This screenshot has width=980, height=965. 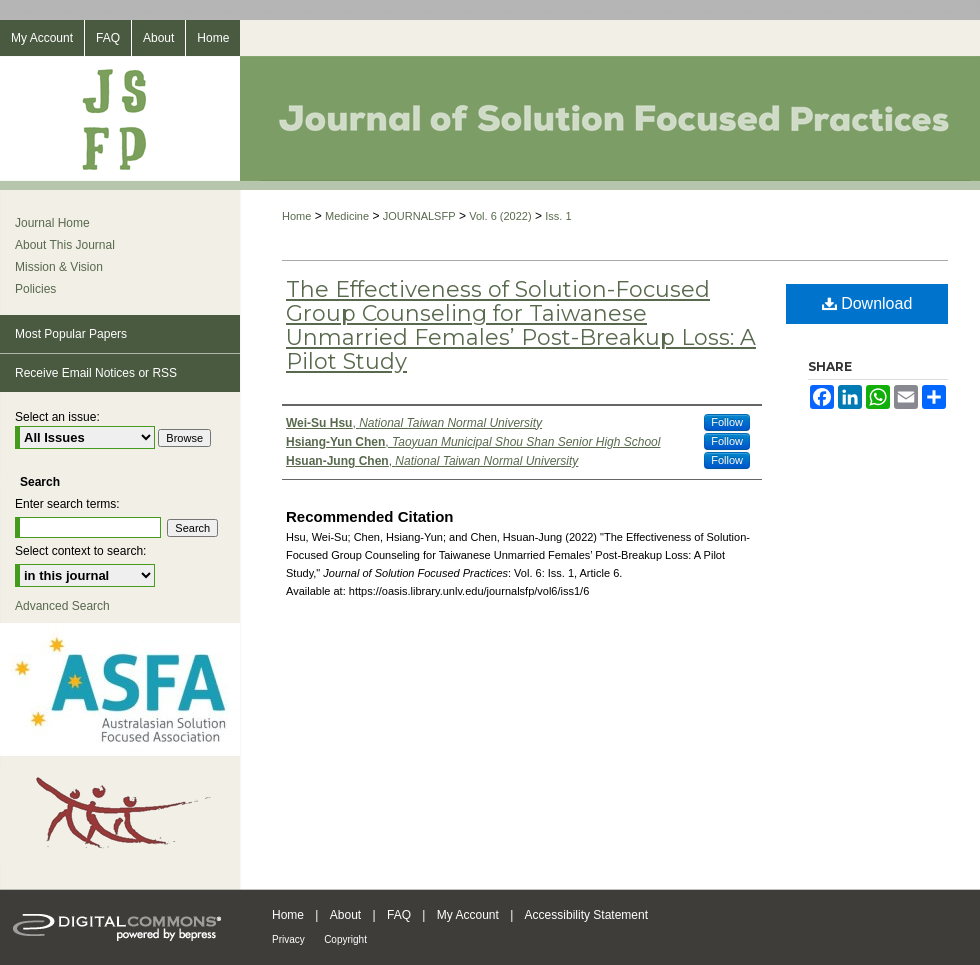 What do you see at coordinates (468, 915) in the screenshot?
I see `My Account` at bounding box center [468, 915].